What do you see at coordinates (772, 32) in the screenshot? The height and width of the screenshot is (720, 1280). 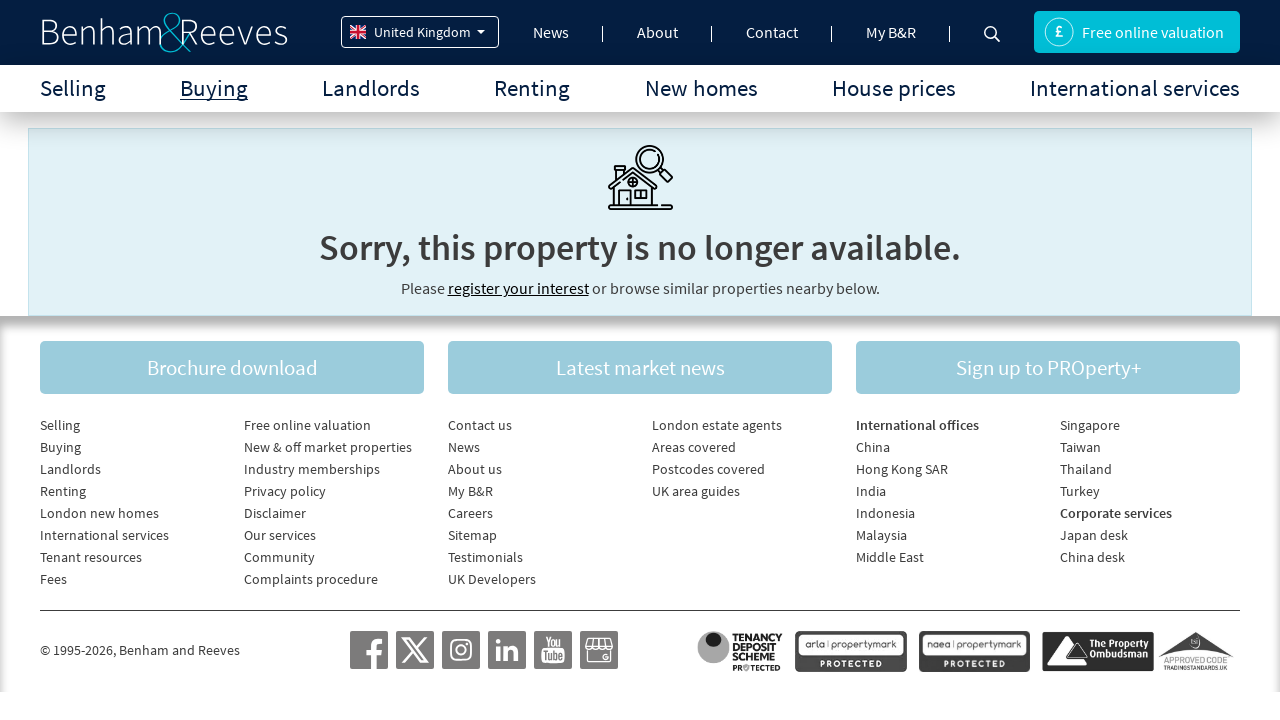 I see `Contact` at bounding box center [772, 32].